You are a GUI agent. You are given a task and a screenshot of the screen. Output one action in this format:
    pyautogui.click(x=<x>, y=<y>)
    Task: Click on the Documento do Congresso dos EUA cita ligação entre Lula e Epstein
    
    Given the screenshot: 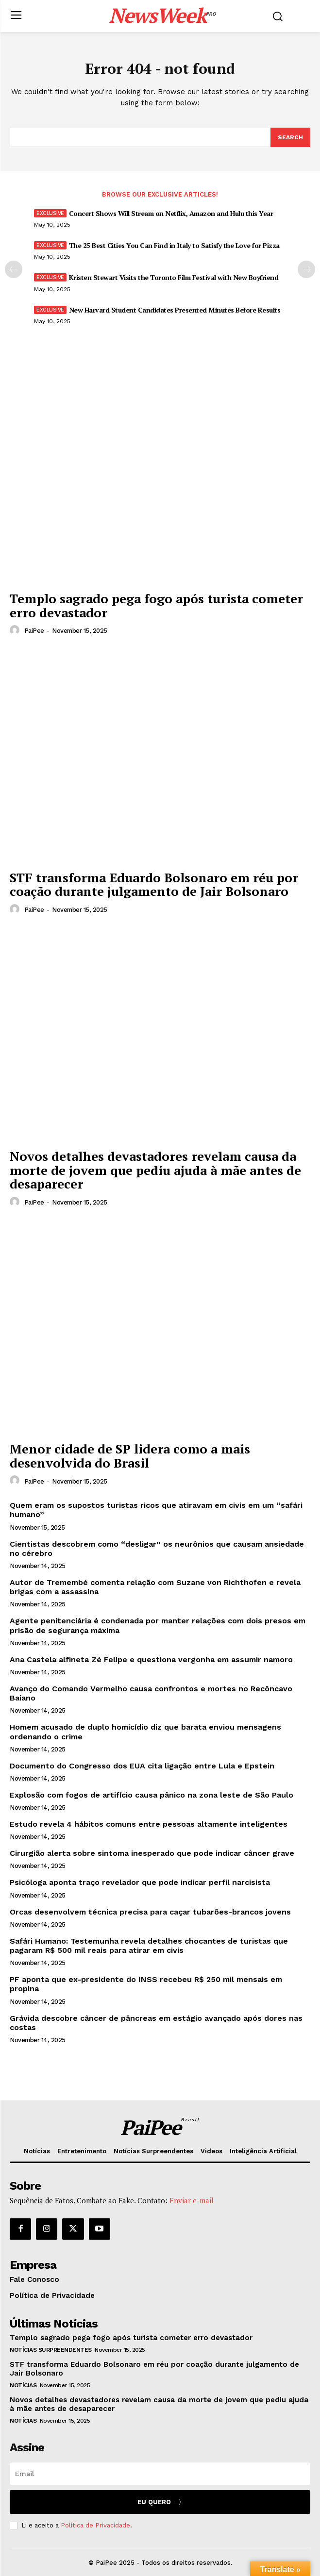 What is the action you would take?
    pyautogui.click(x=142, y=1765)
    